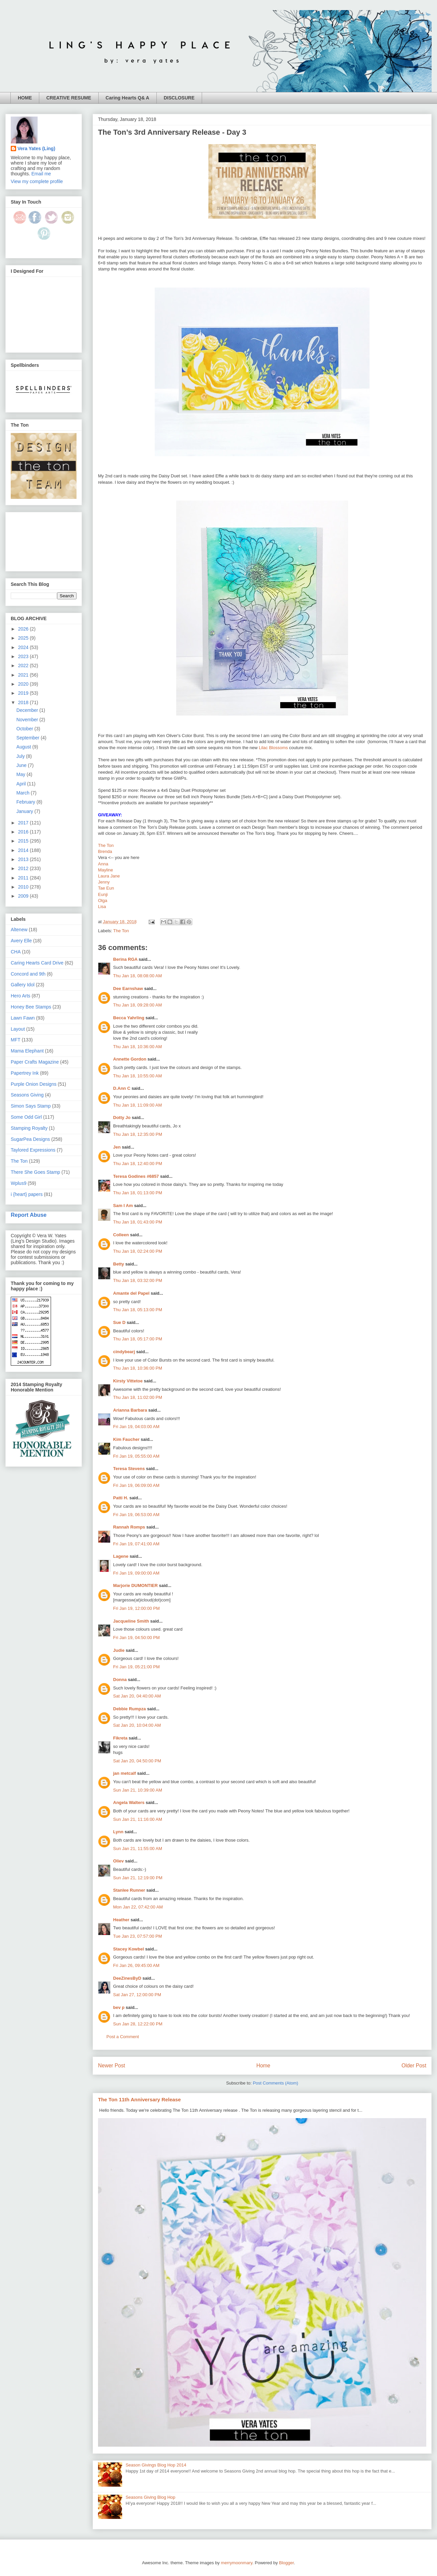  I want to click on Fri Jan 19, 06:09:00 AM, so click(136, 1485).